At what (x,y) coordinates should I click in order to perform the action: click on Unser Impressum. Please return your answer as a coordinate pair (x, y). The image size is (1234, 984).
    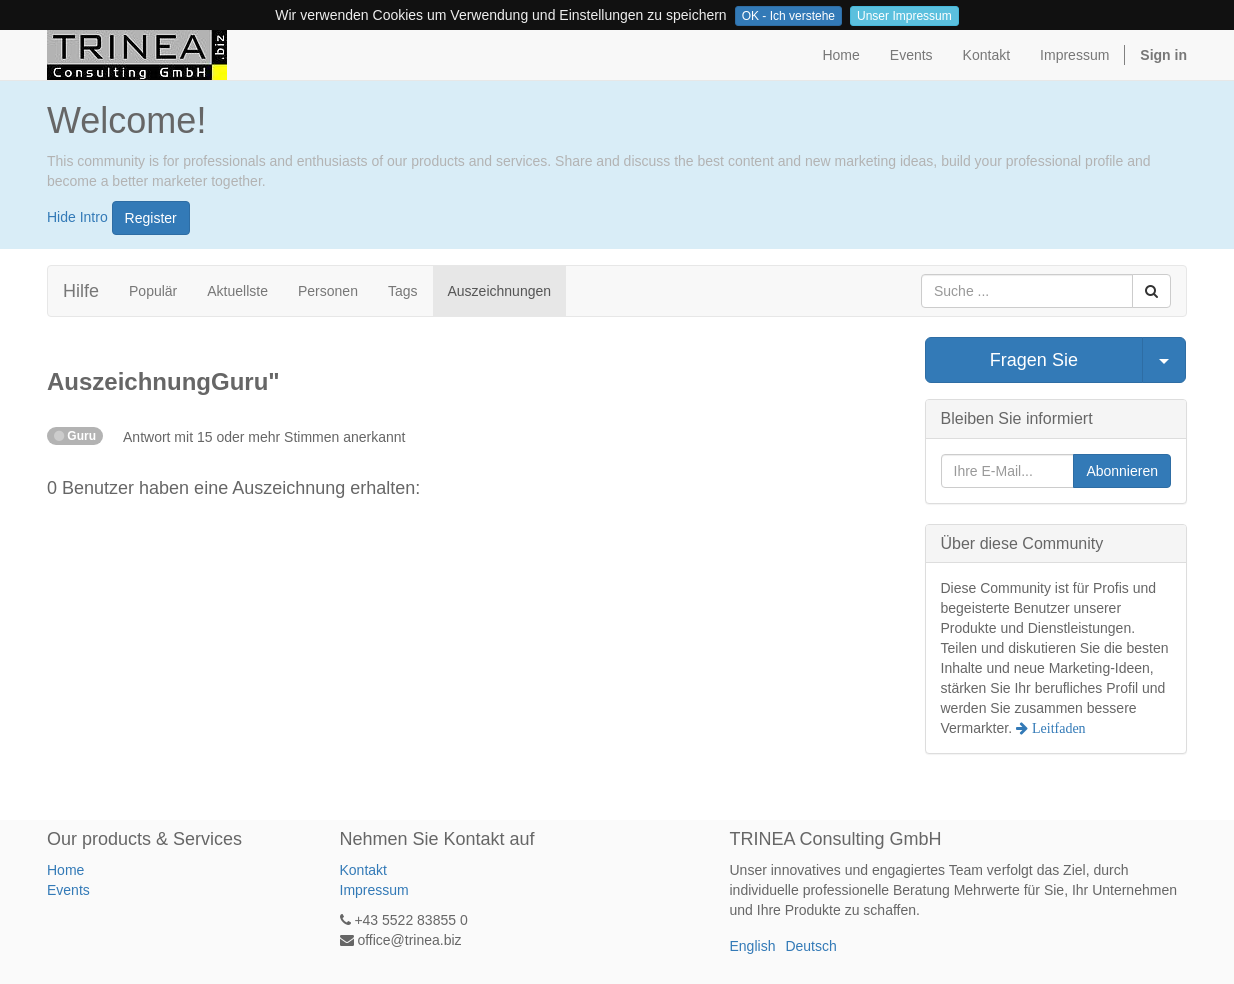
    Looking at the image, I should click on (904, 16).